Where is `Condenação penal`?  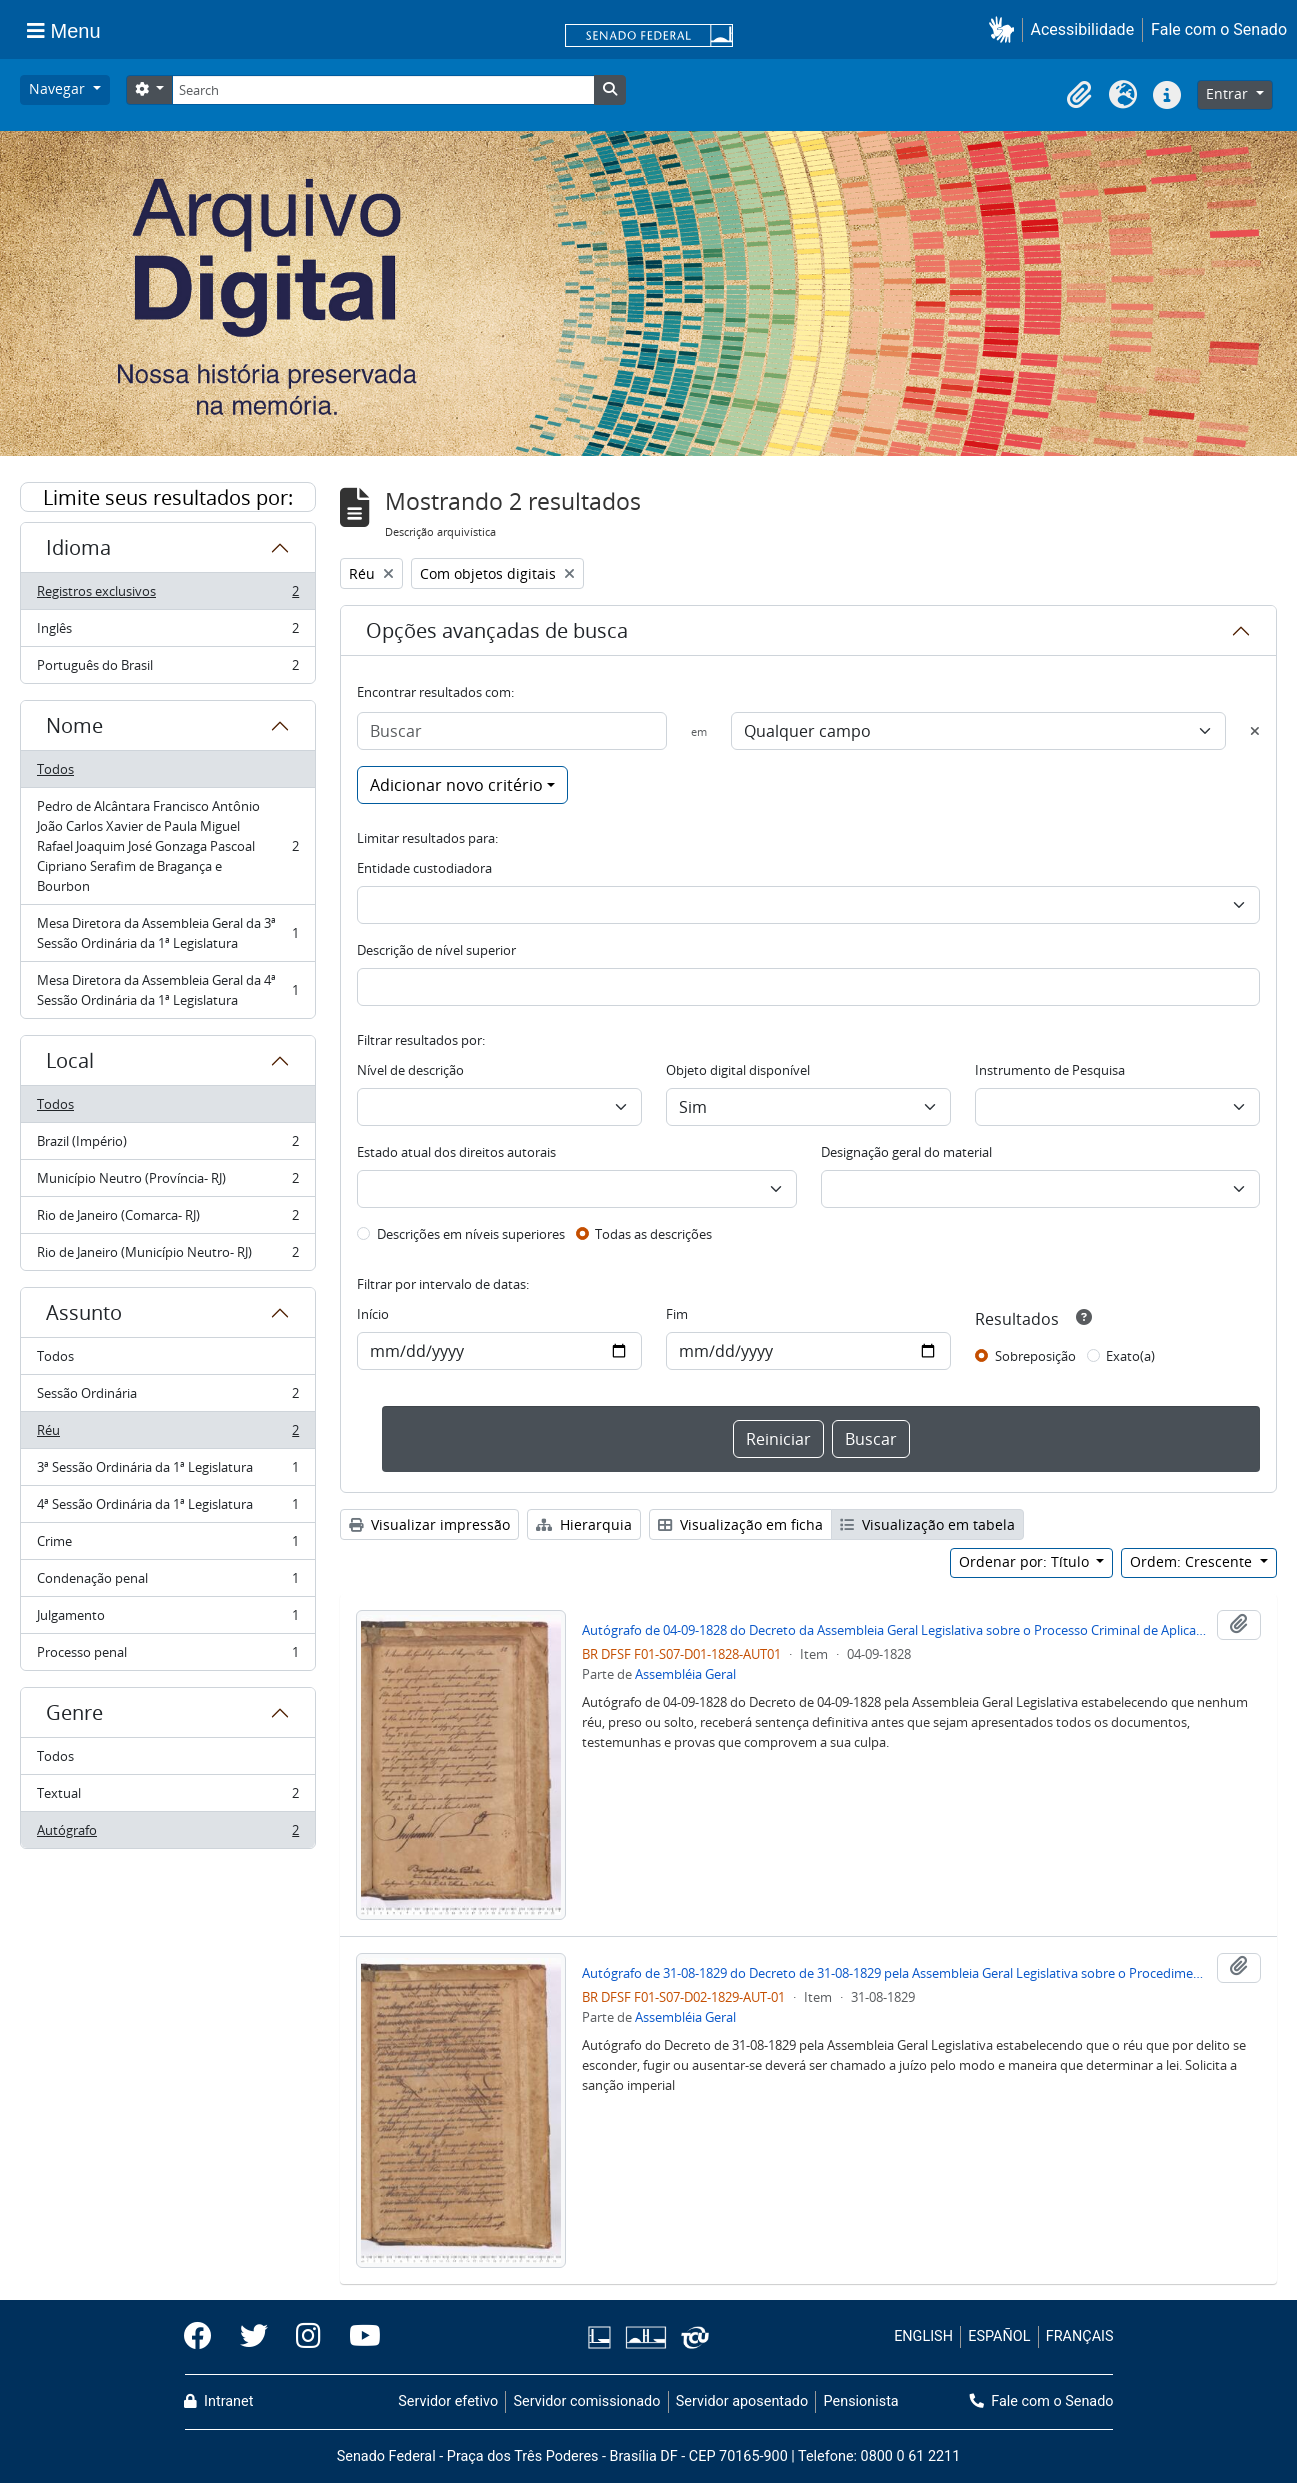
Condenação penal is located at coordinates (167, 1582).